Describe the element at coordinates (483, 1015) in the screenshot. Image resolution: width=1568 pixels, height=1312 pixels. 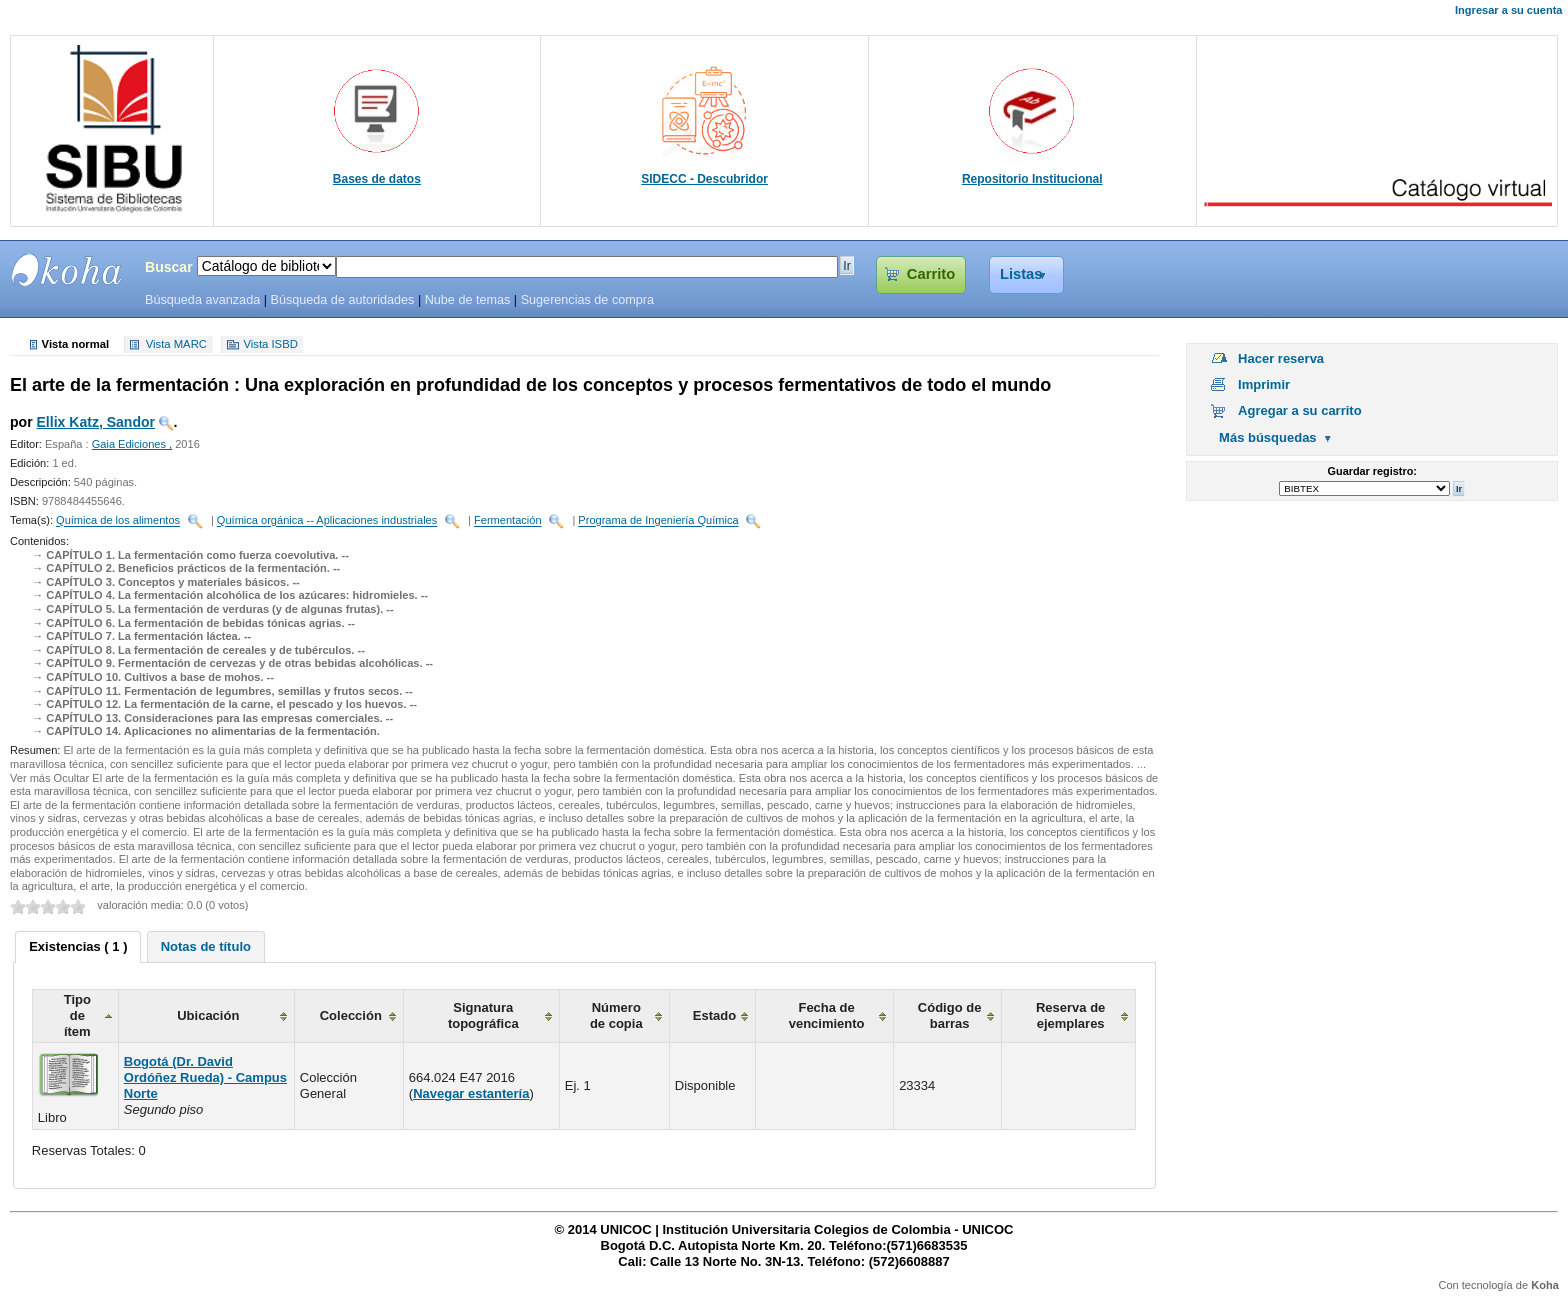
I see `Signatura topográfica [columnheader]` at that location.